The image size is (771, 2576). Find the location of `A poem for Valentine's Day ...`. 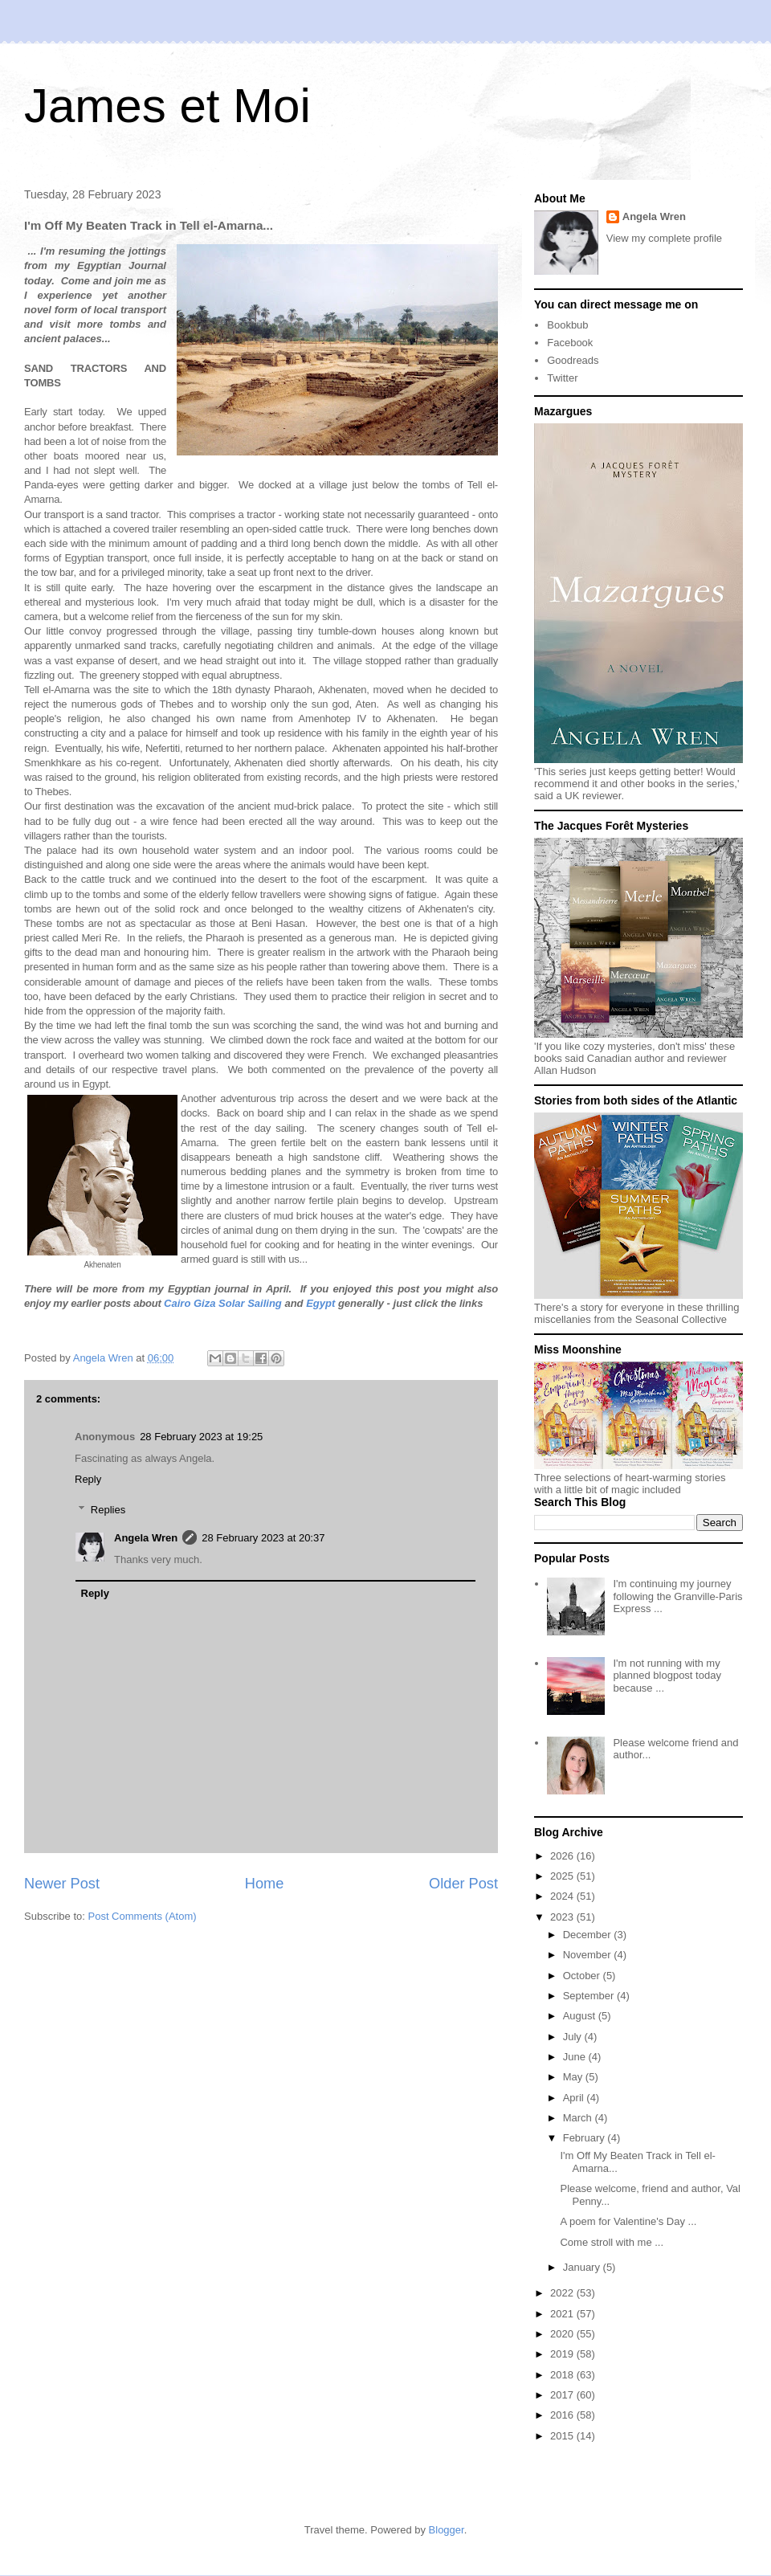

A poem for Valentine's Day ... is located at coordinates (628, 2221).